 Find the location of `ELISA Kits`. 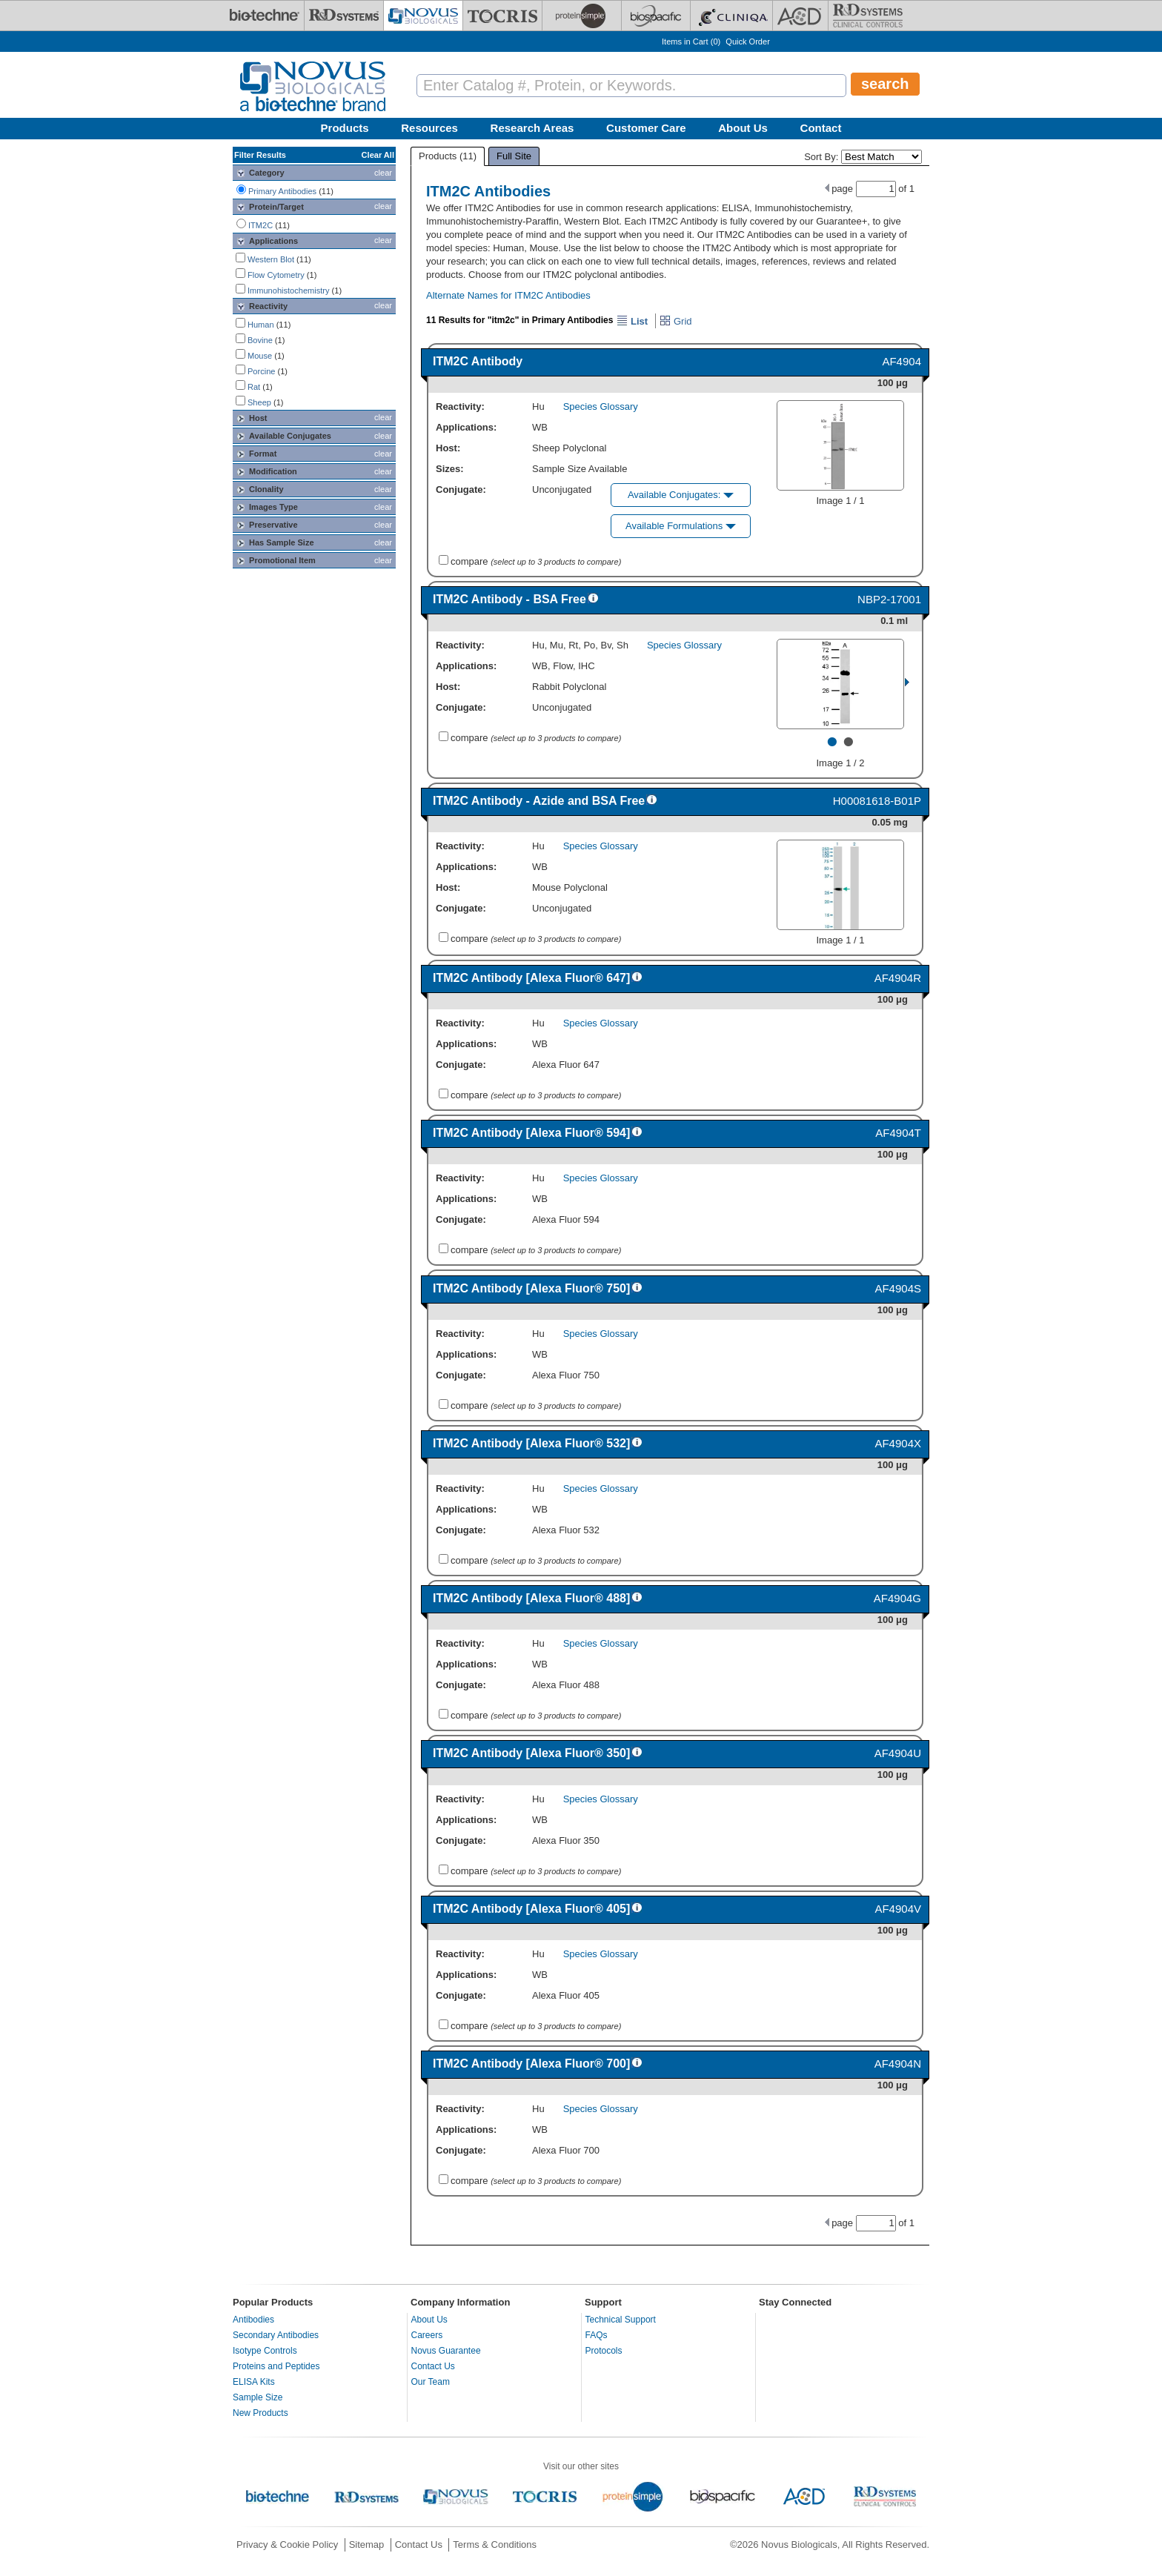

ELISA Kits is located at coordinates (254, 2382).